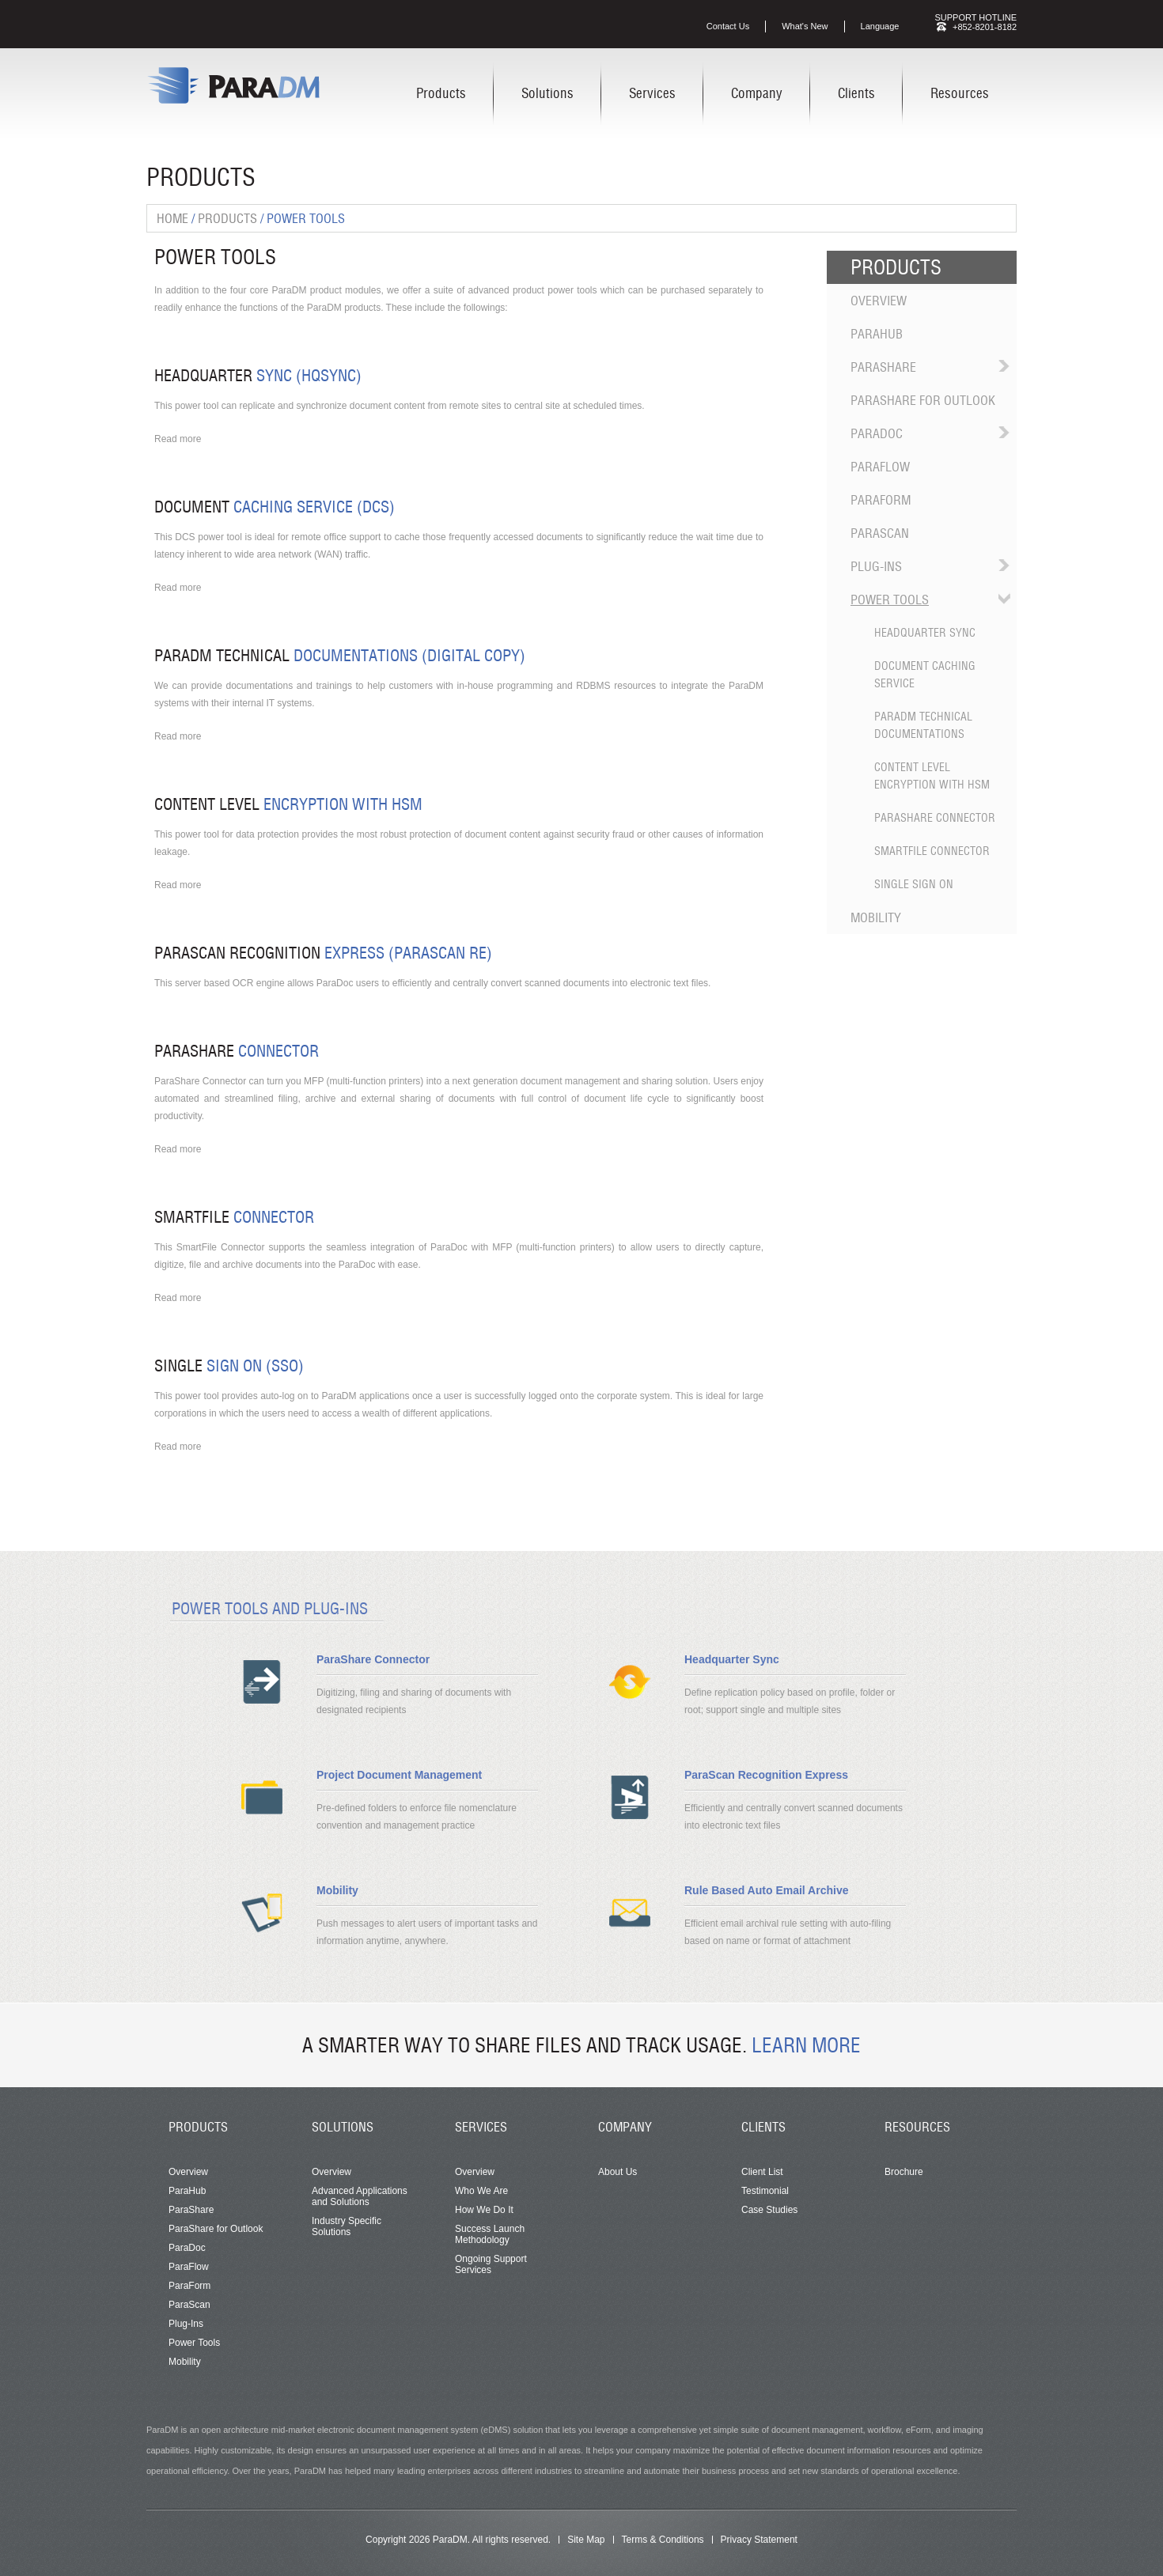 This screenshot has width=1163, height=2576. What do you see at coordinates (876, 566) in the screenshot?
I see `Plug-Ins` at bounding box center [876, 566].